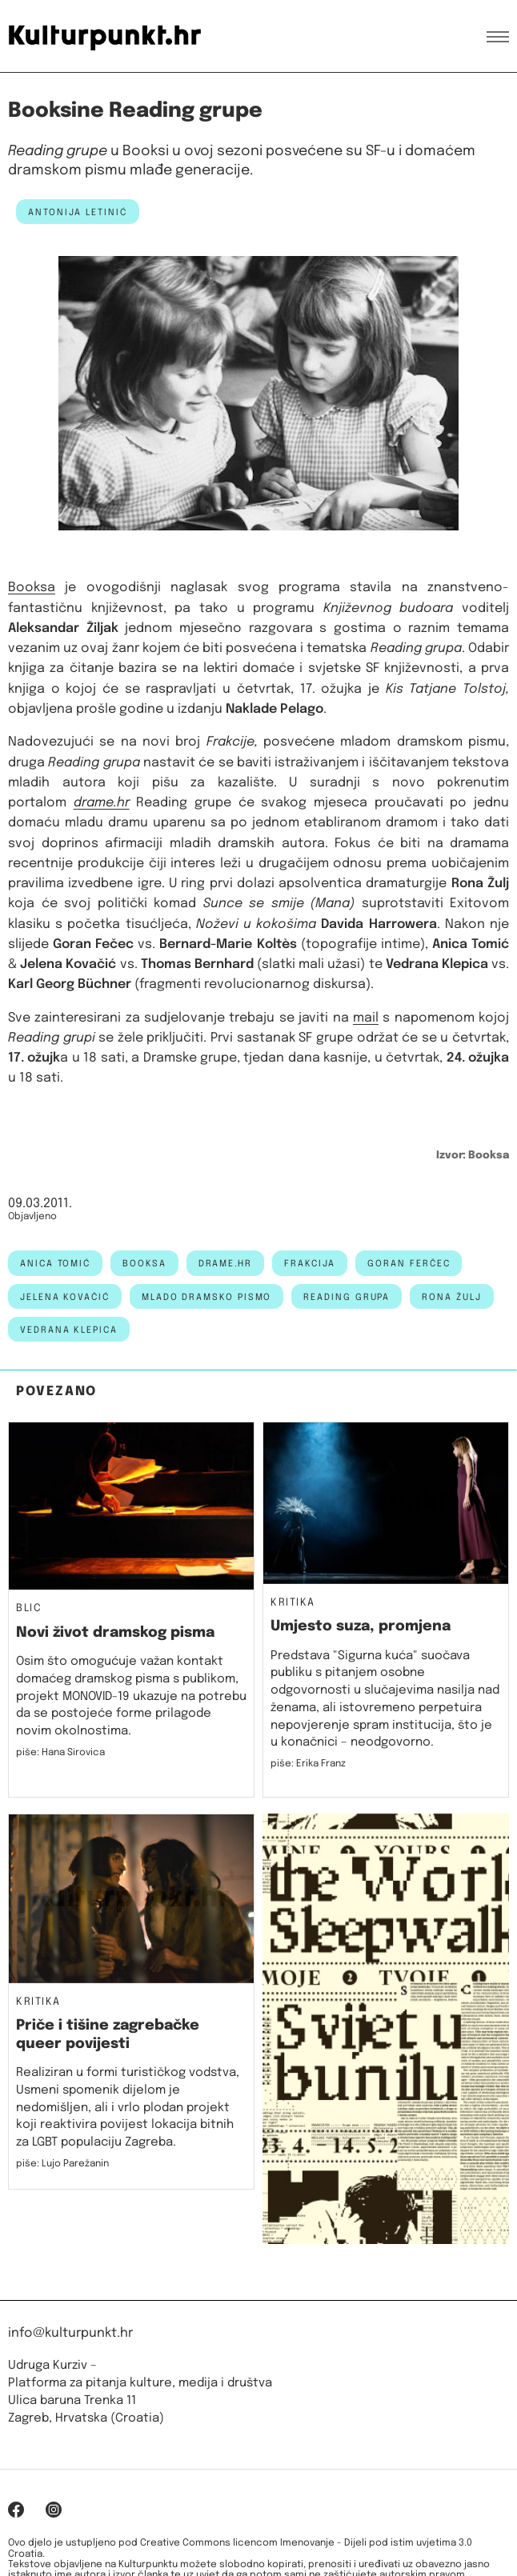 The width and height of the screenshot is (517, 2576). I want to click on Kritika, so click(293, 1603).